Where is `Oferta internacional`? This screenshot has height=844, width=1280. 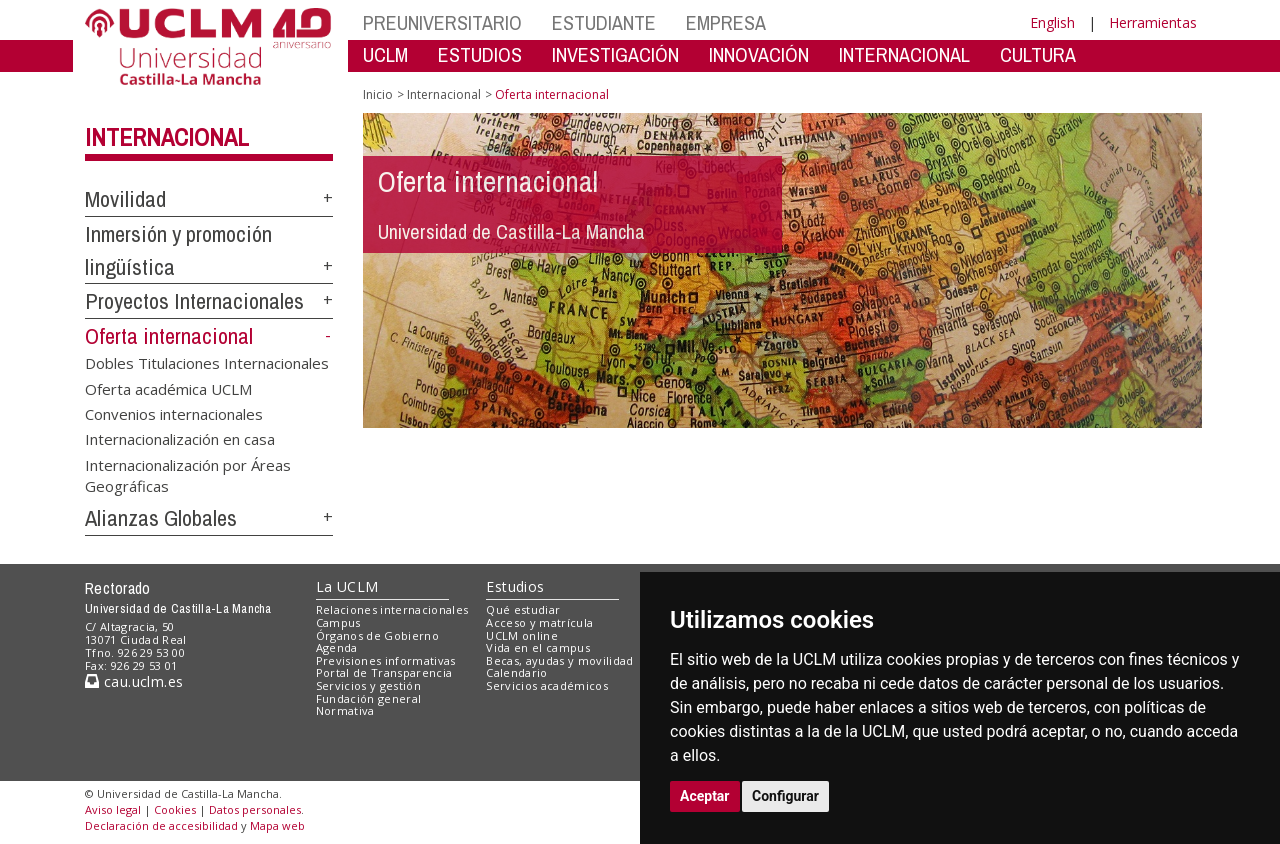
Oferta internacional is located at coordinates (169, 336).